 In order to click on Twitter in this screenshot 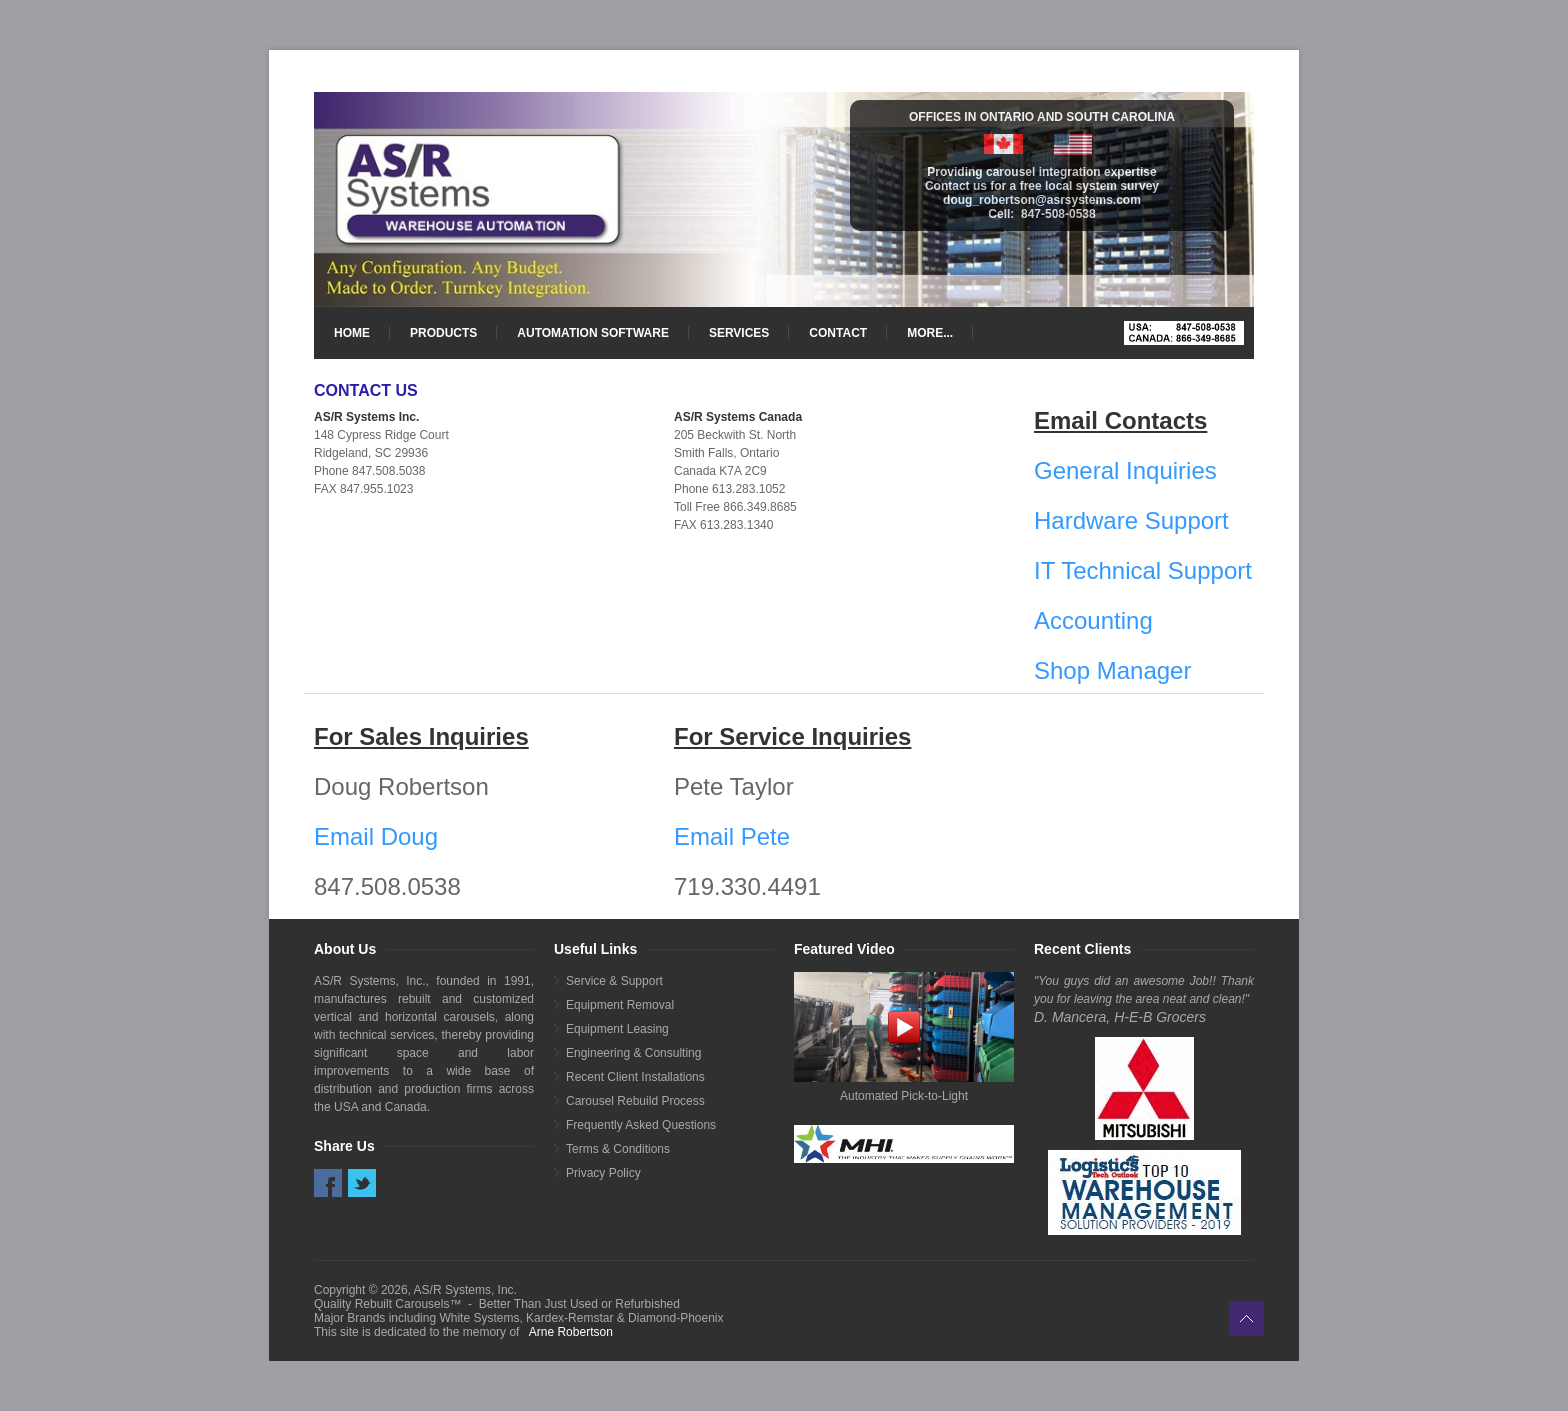, I will do `click(362, 1183)`.